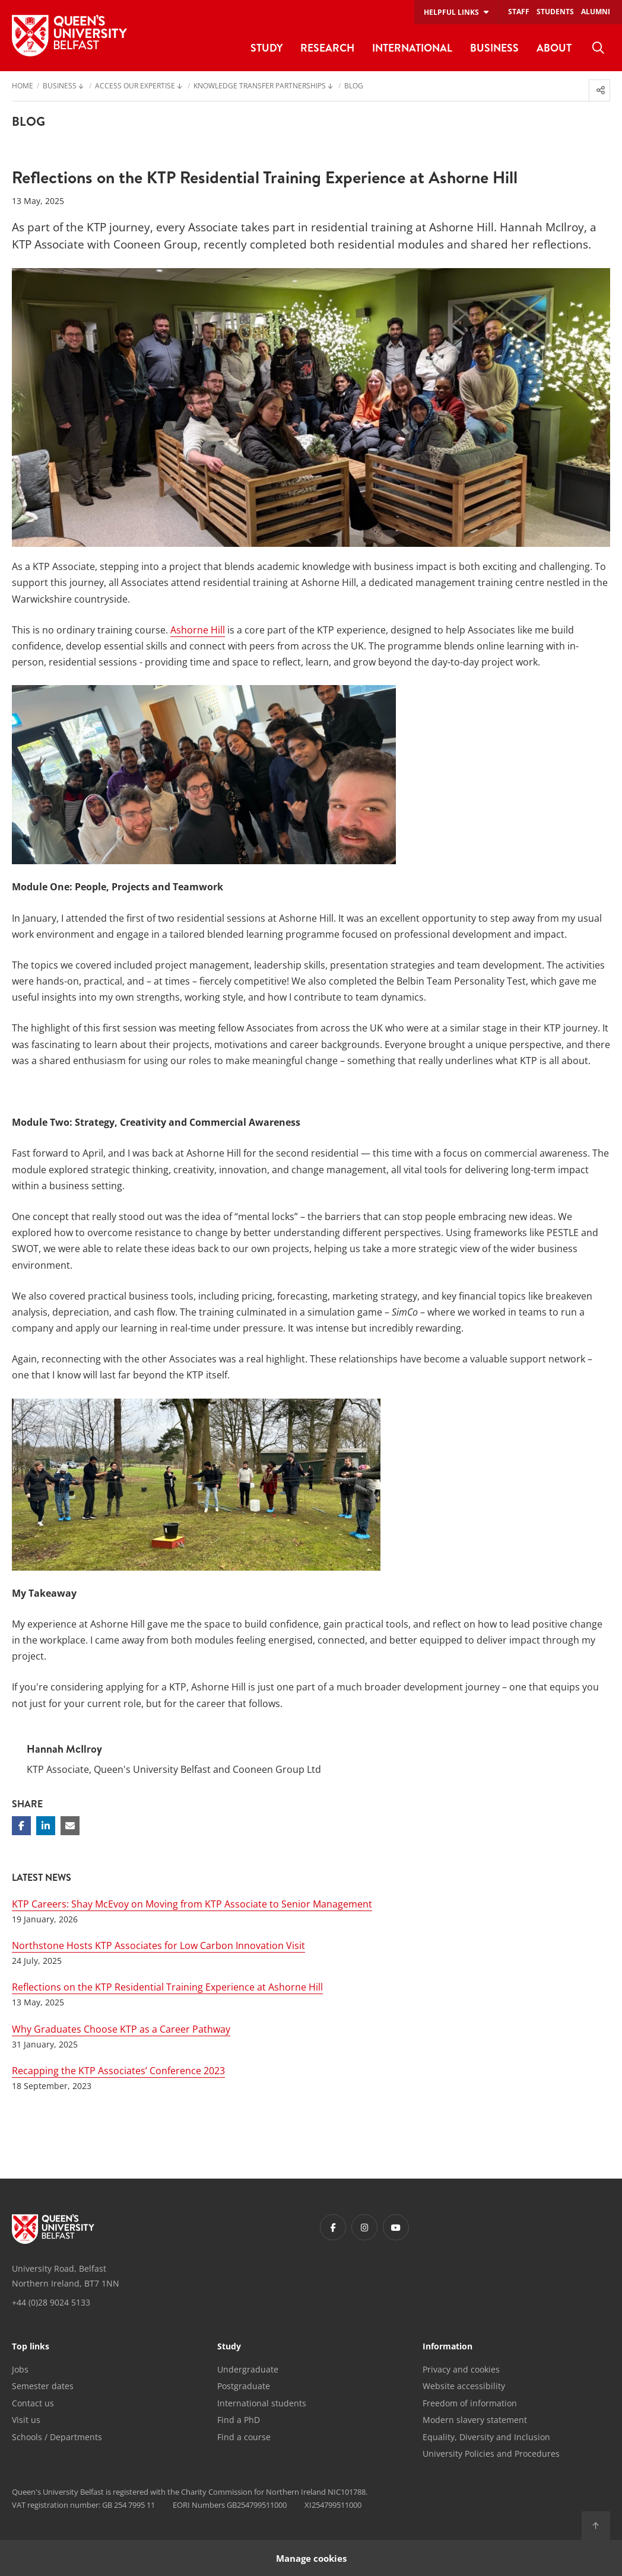 This screenshot has width=622, height=2576. I want to click on Semester dates, so click(43, 2386).